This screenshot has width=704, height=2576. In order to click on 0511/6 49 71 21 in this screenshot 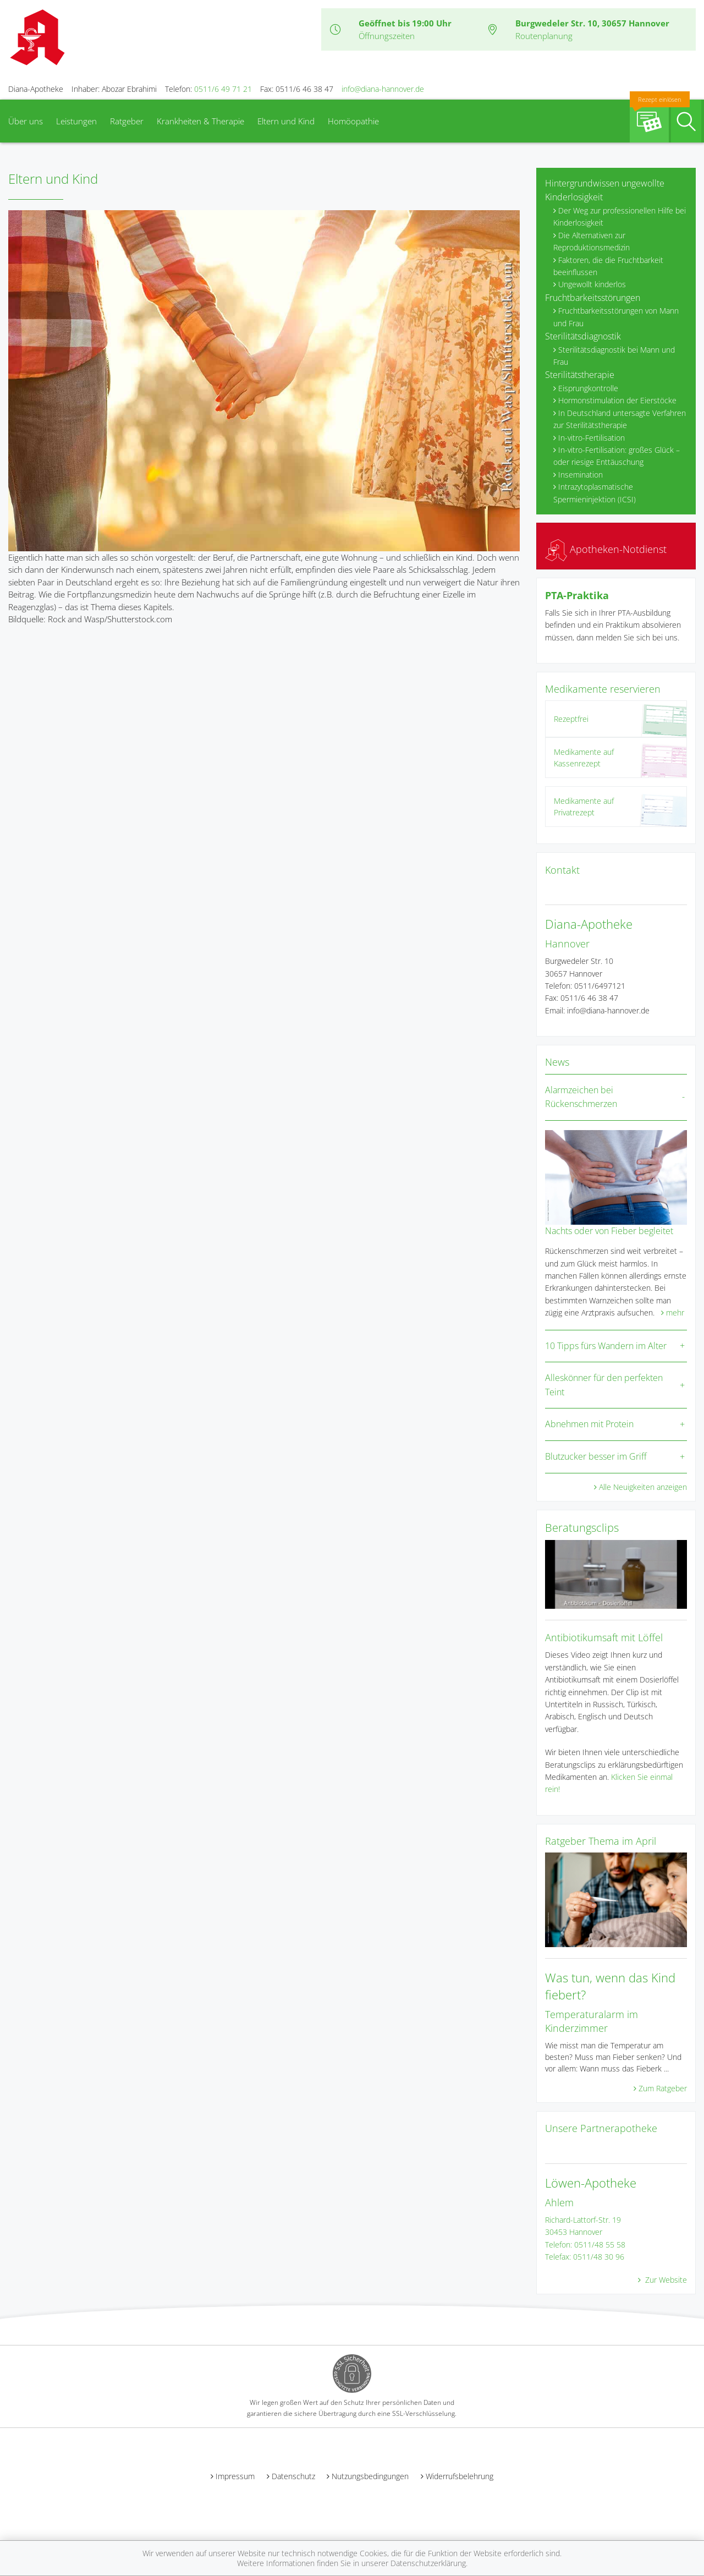, I will do `click(223, 89)`.